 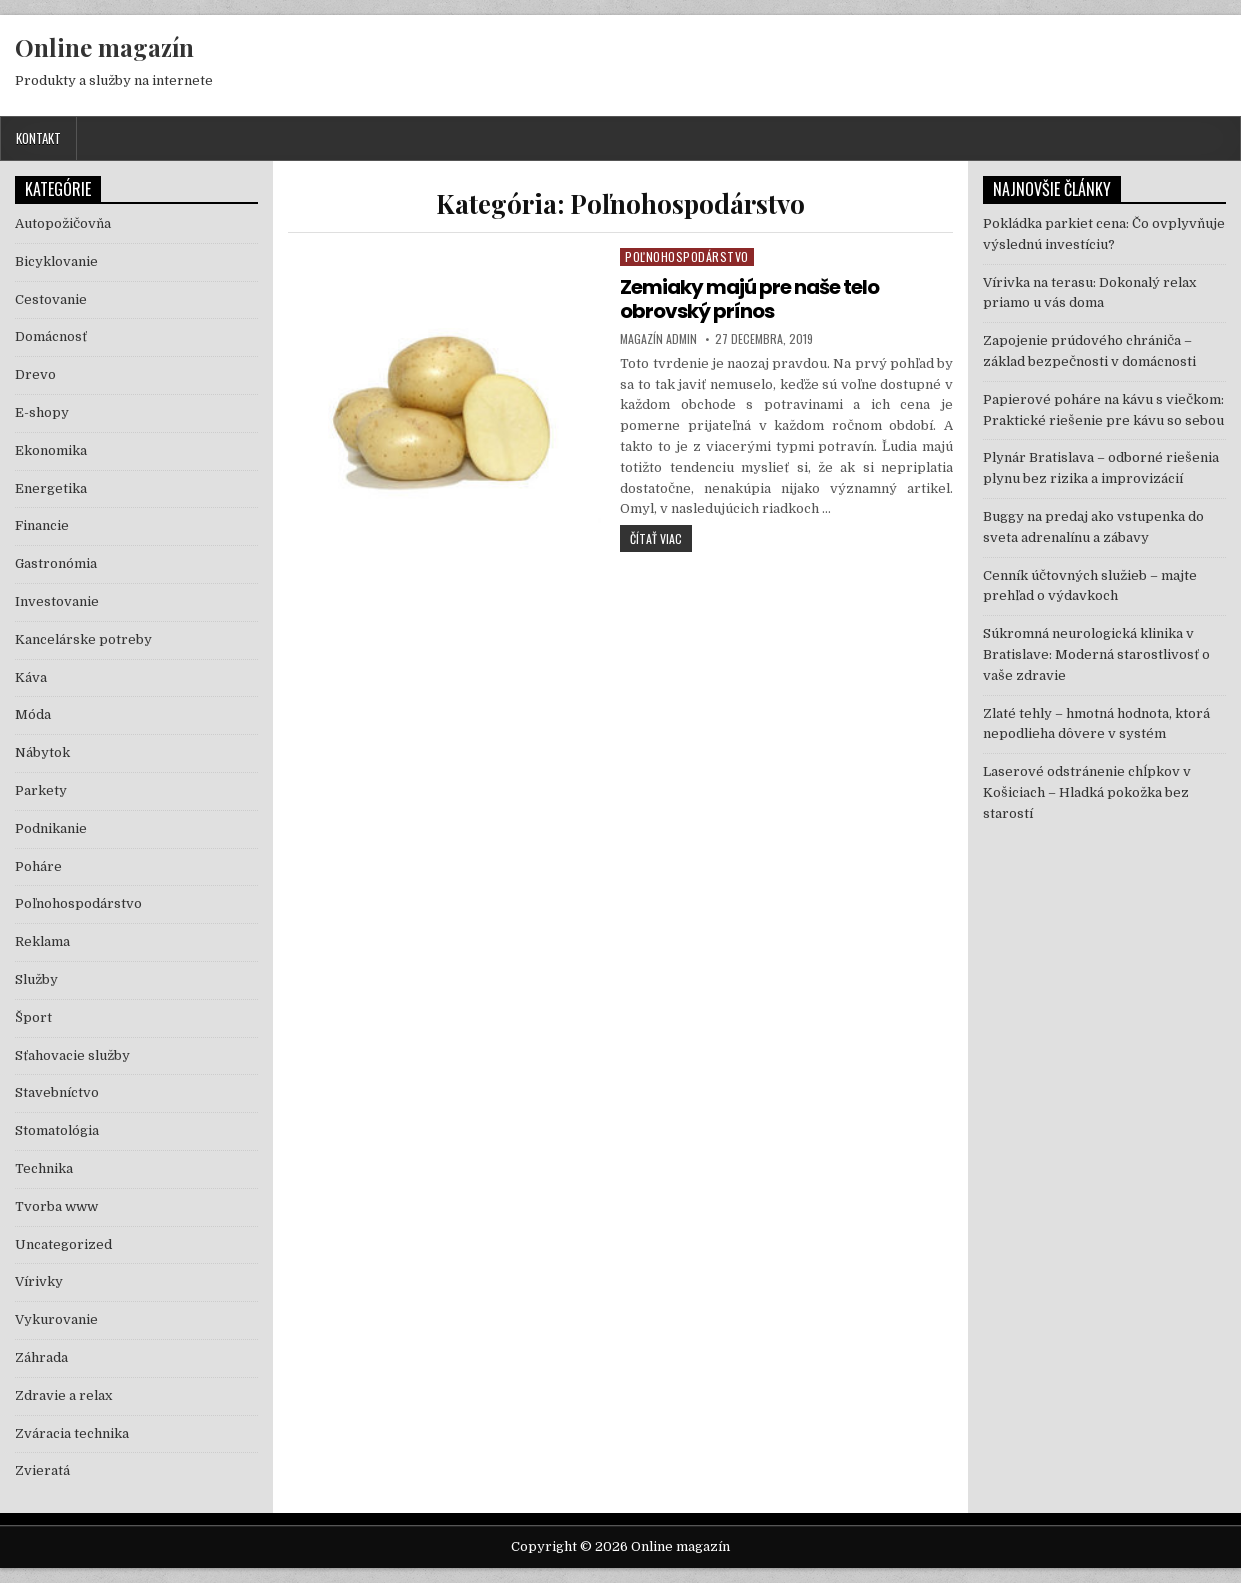 What do you see at coordinates (749, 299) in the screenshot?
I see `Zemiaky majú pre naše telo obrovský prínos` at bounding box center [749, 299].